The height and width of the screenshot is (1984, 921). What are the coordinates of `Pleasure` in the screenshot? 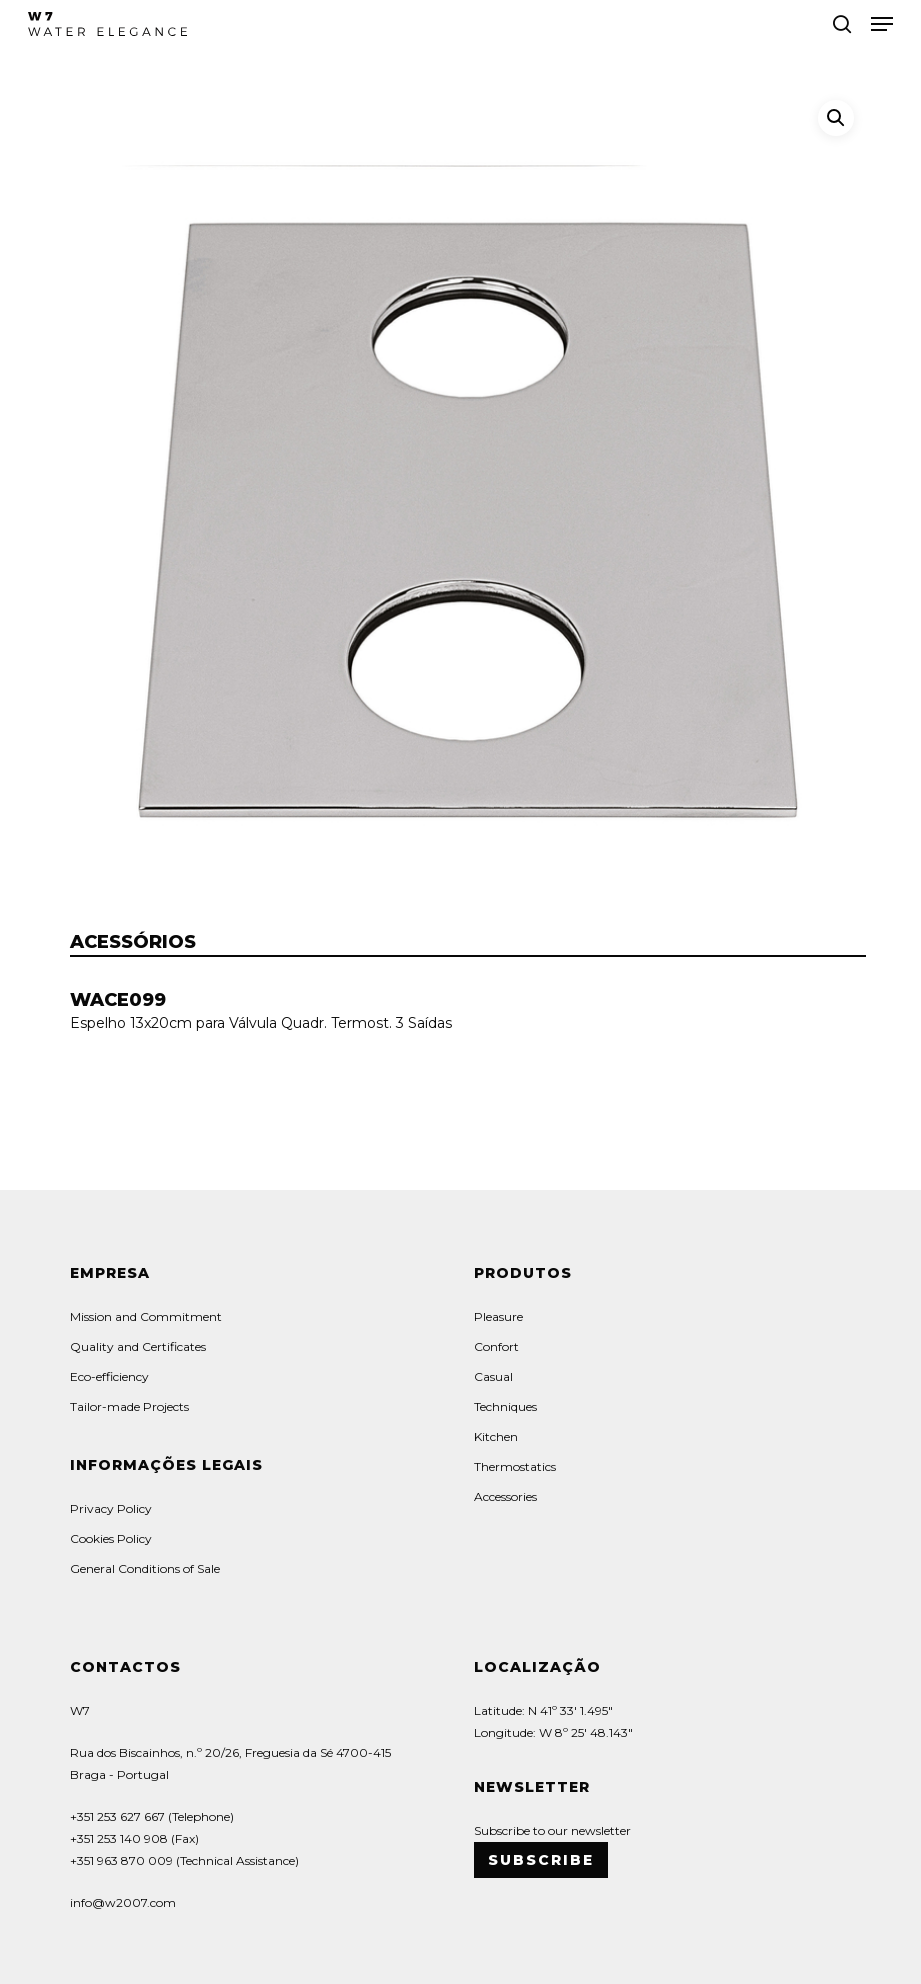 It's located at (498, 1316).